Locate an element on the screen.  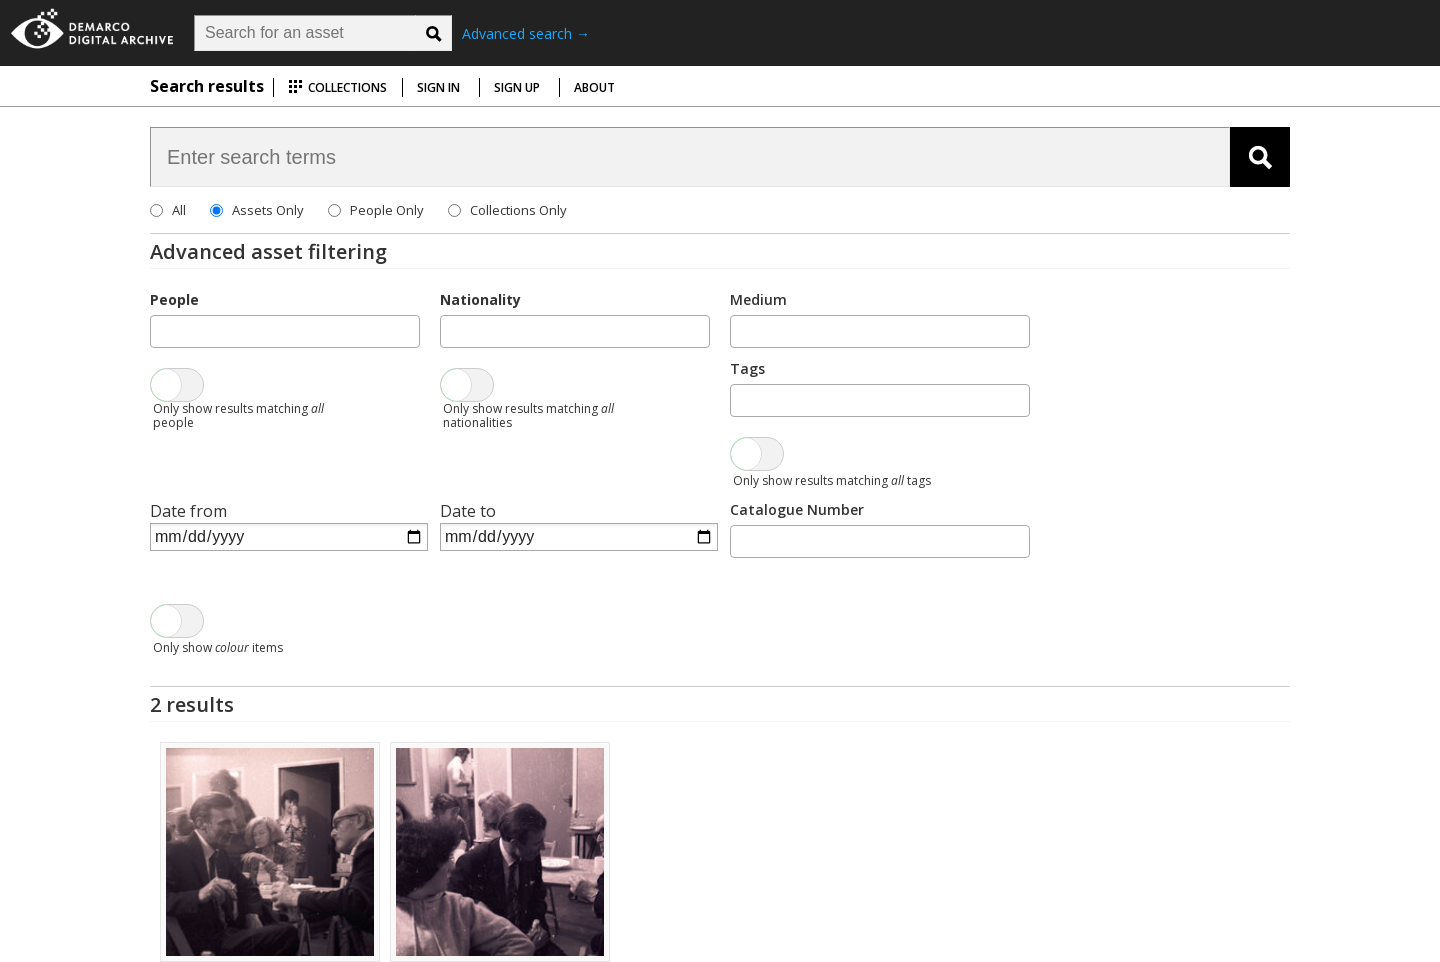
[searchbox] is located at coordinates (162, 330).